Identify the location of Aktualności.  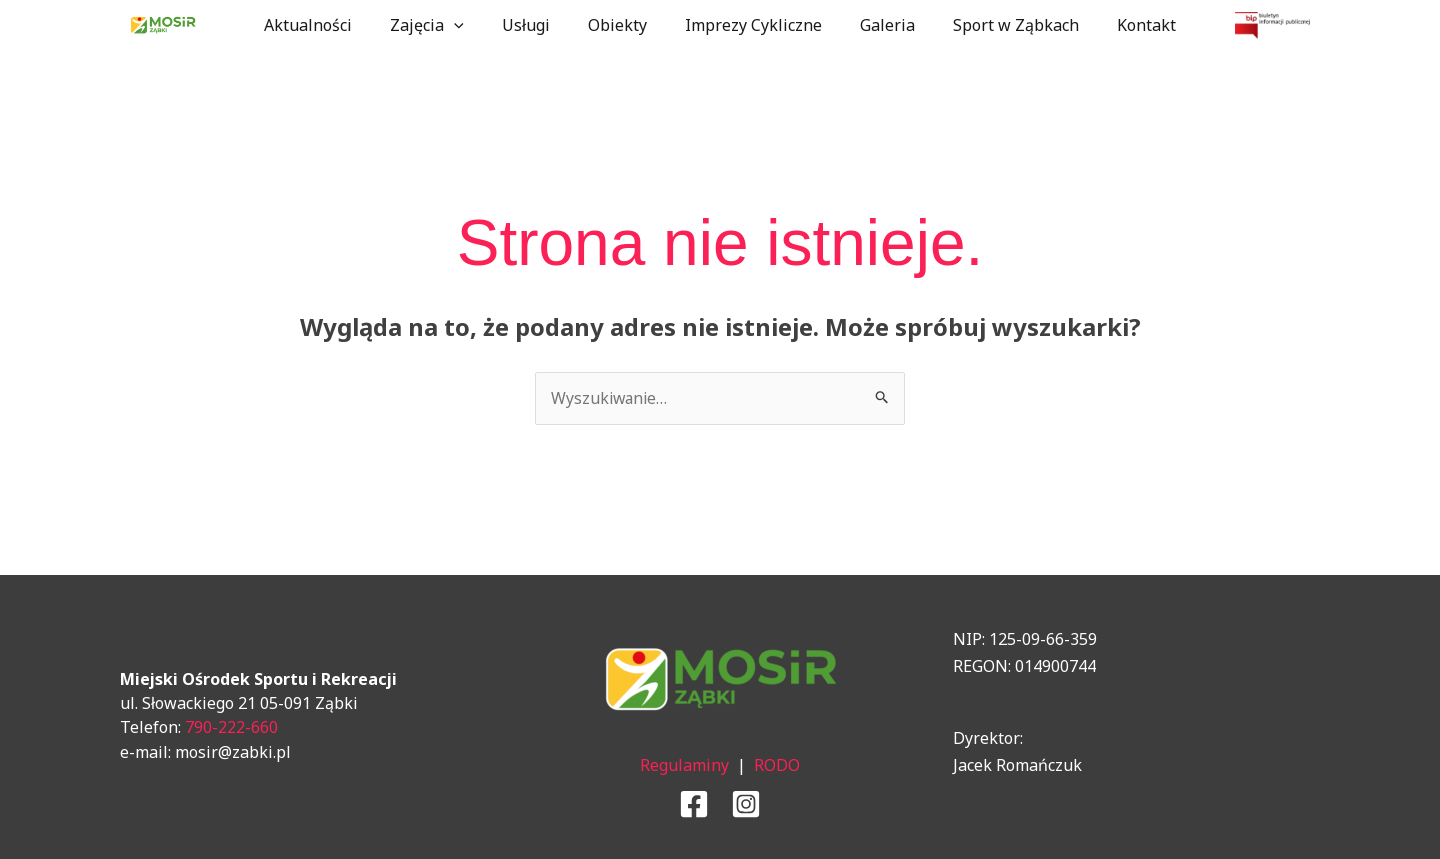
(329, 25).